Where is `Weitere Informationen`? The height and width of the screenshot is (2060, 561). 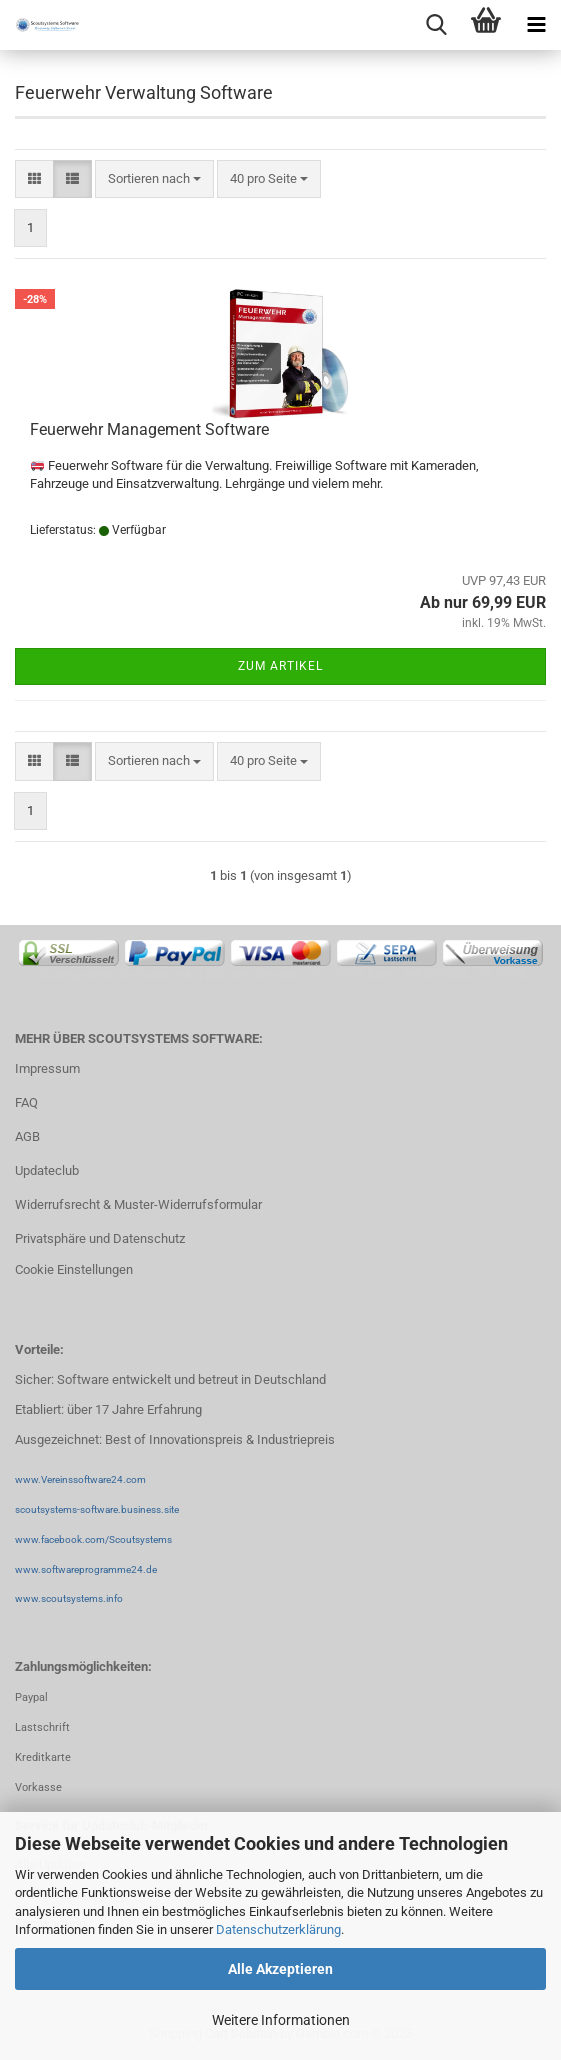 Weitere Informationen is located at coordinates (281, 2020).